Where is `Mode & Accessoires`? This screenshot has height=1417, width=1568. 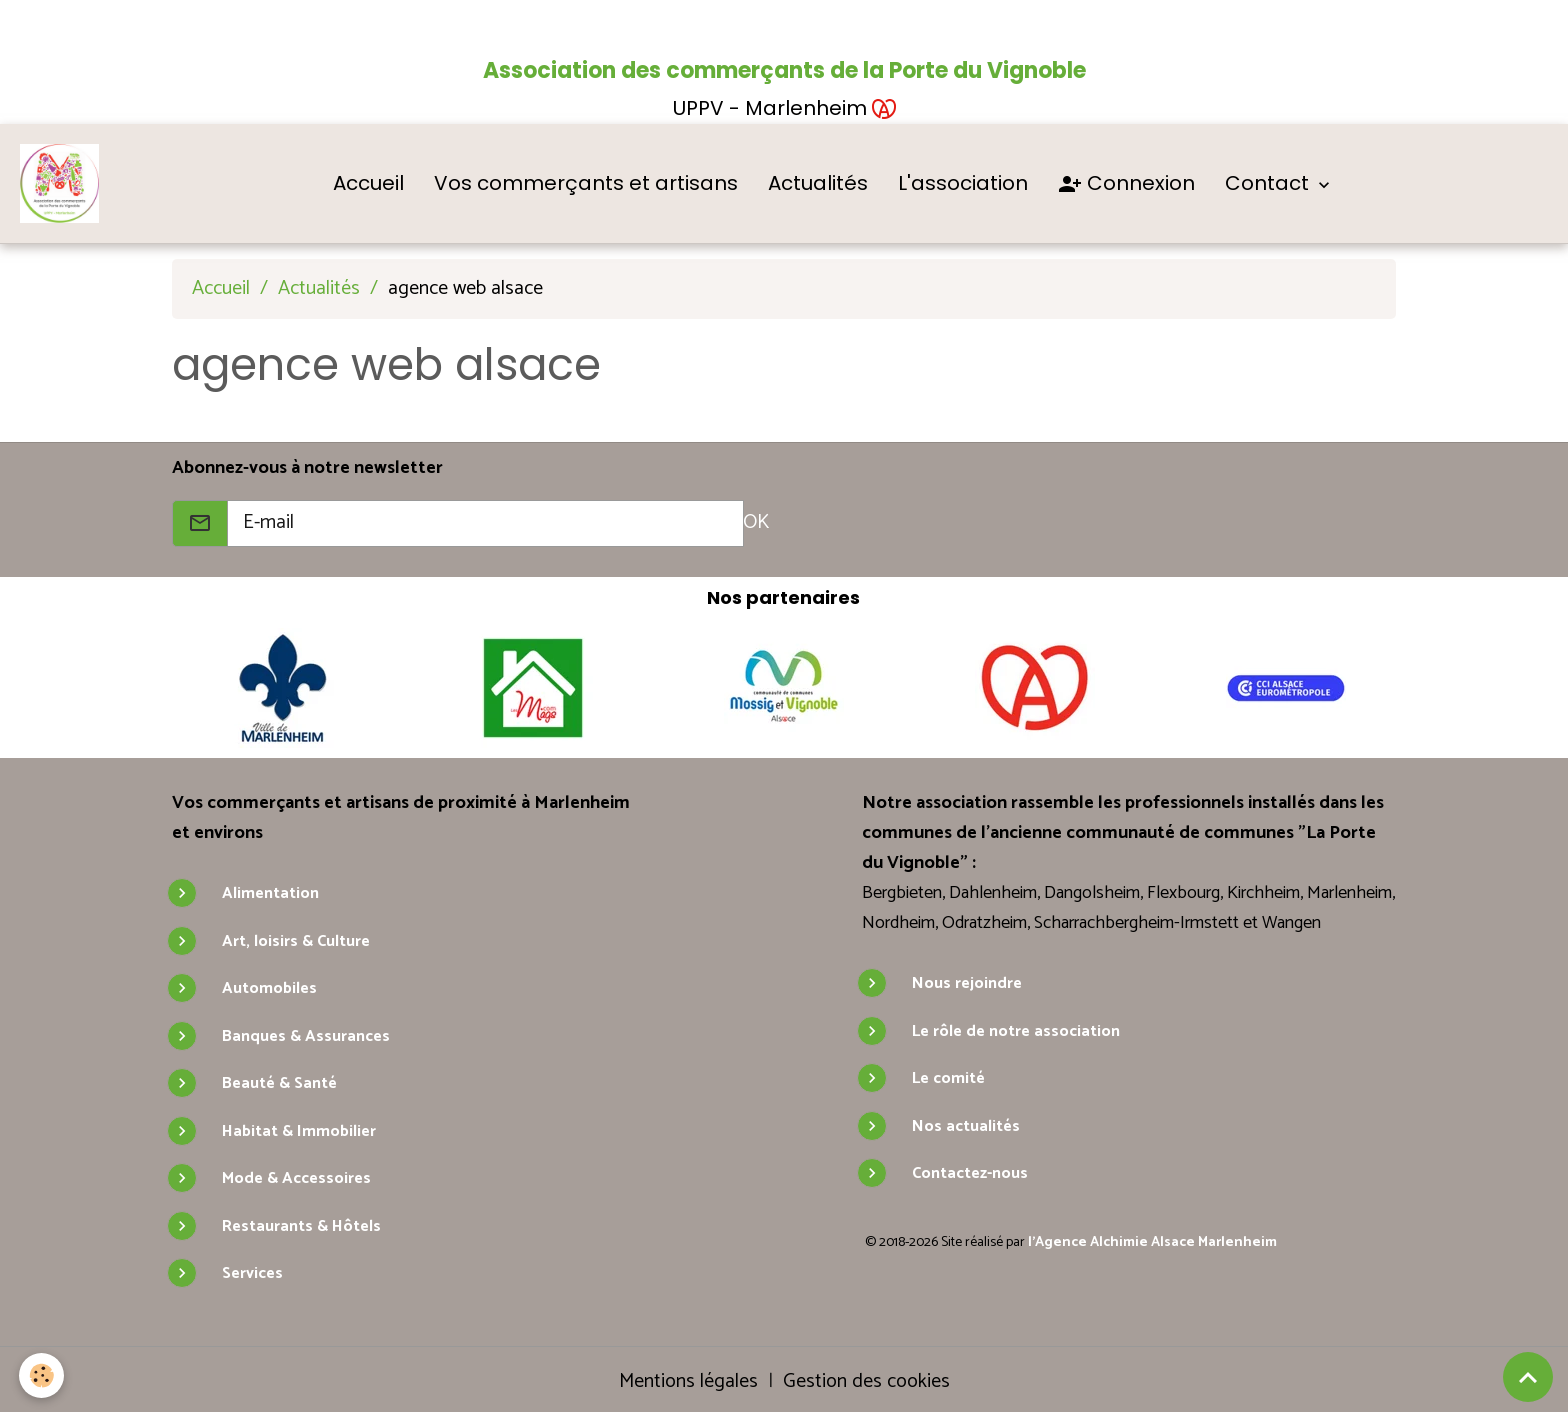
Mode & Accessoires is located at coordinates (296, 1179).